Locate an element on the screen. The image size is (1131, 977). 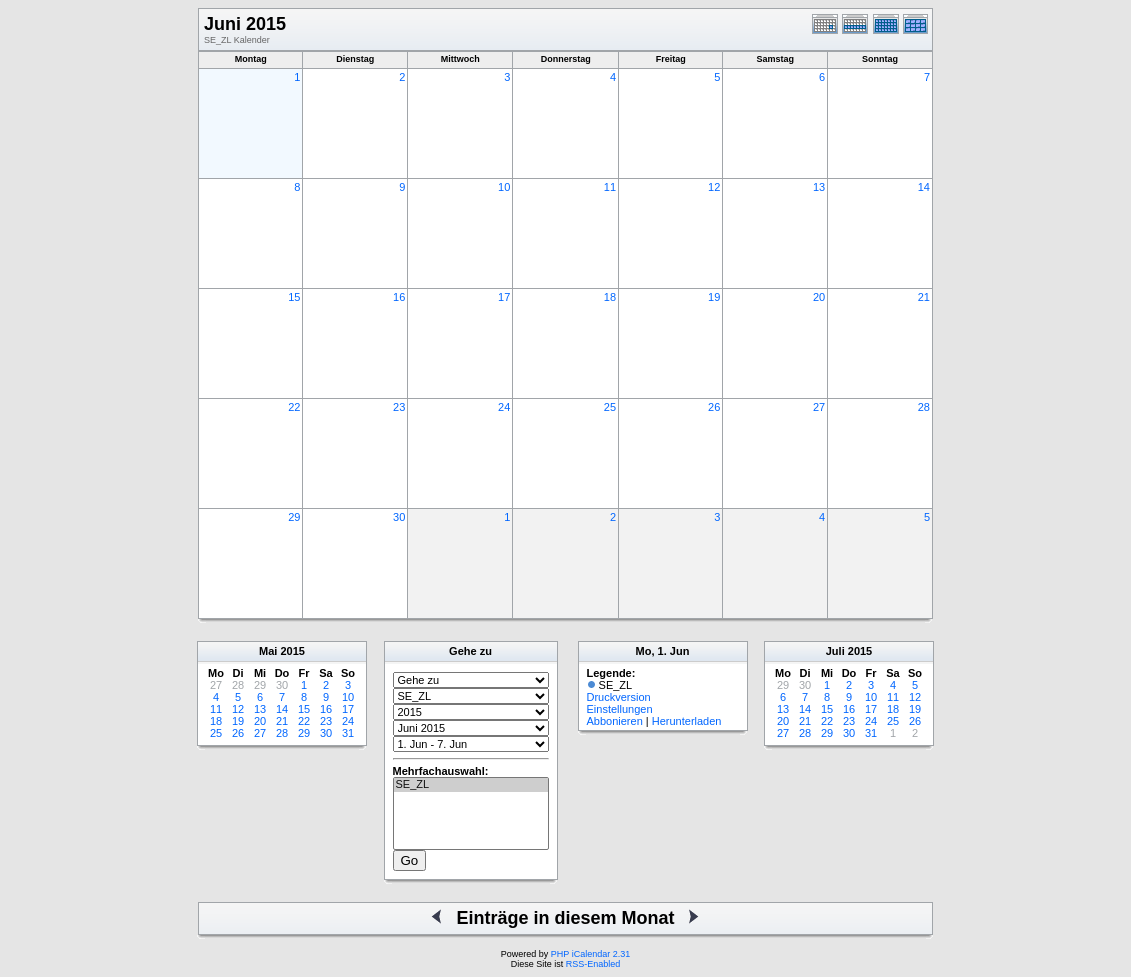
2015 is located at coordinates (292, 651).